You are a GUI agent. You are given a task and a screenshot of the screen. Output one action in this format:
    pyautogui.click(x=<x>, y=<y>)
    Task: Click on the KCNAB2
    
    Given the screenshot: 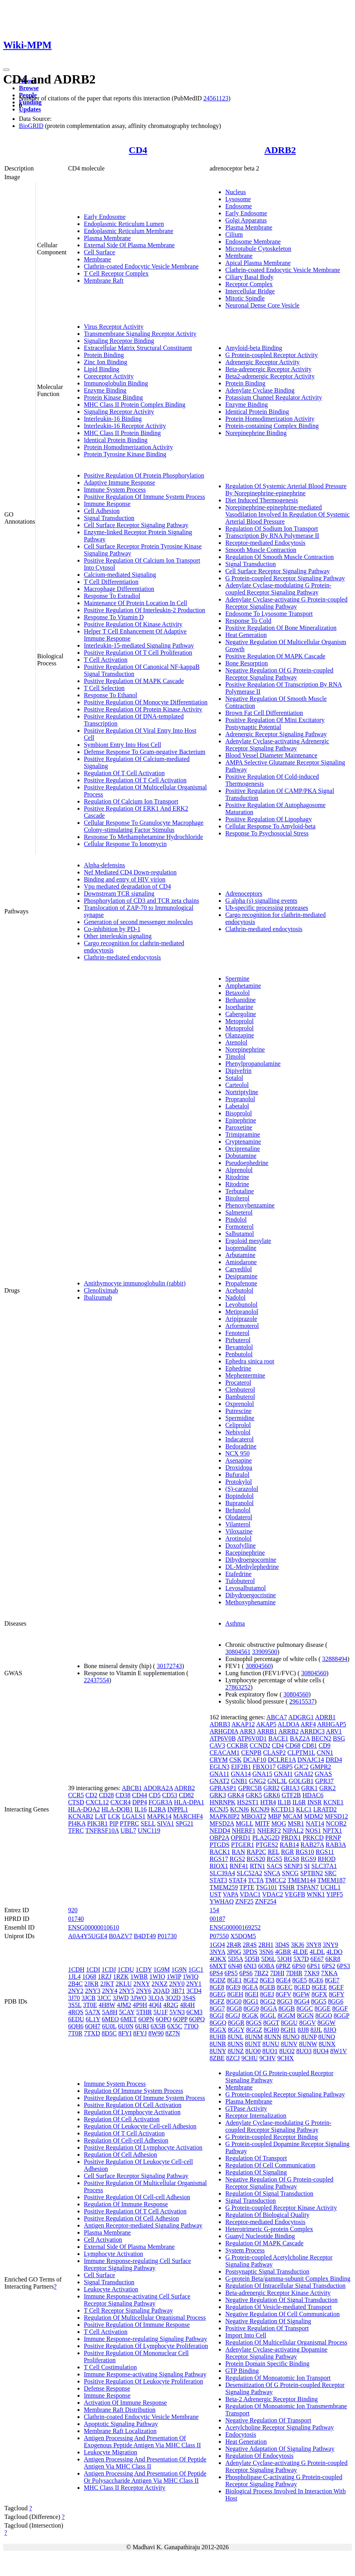 What is the action you would take?
    pyautogui.click(x=80, y=1816)
    